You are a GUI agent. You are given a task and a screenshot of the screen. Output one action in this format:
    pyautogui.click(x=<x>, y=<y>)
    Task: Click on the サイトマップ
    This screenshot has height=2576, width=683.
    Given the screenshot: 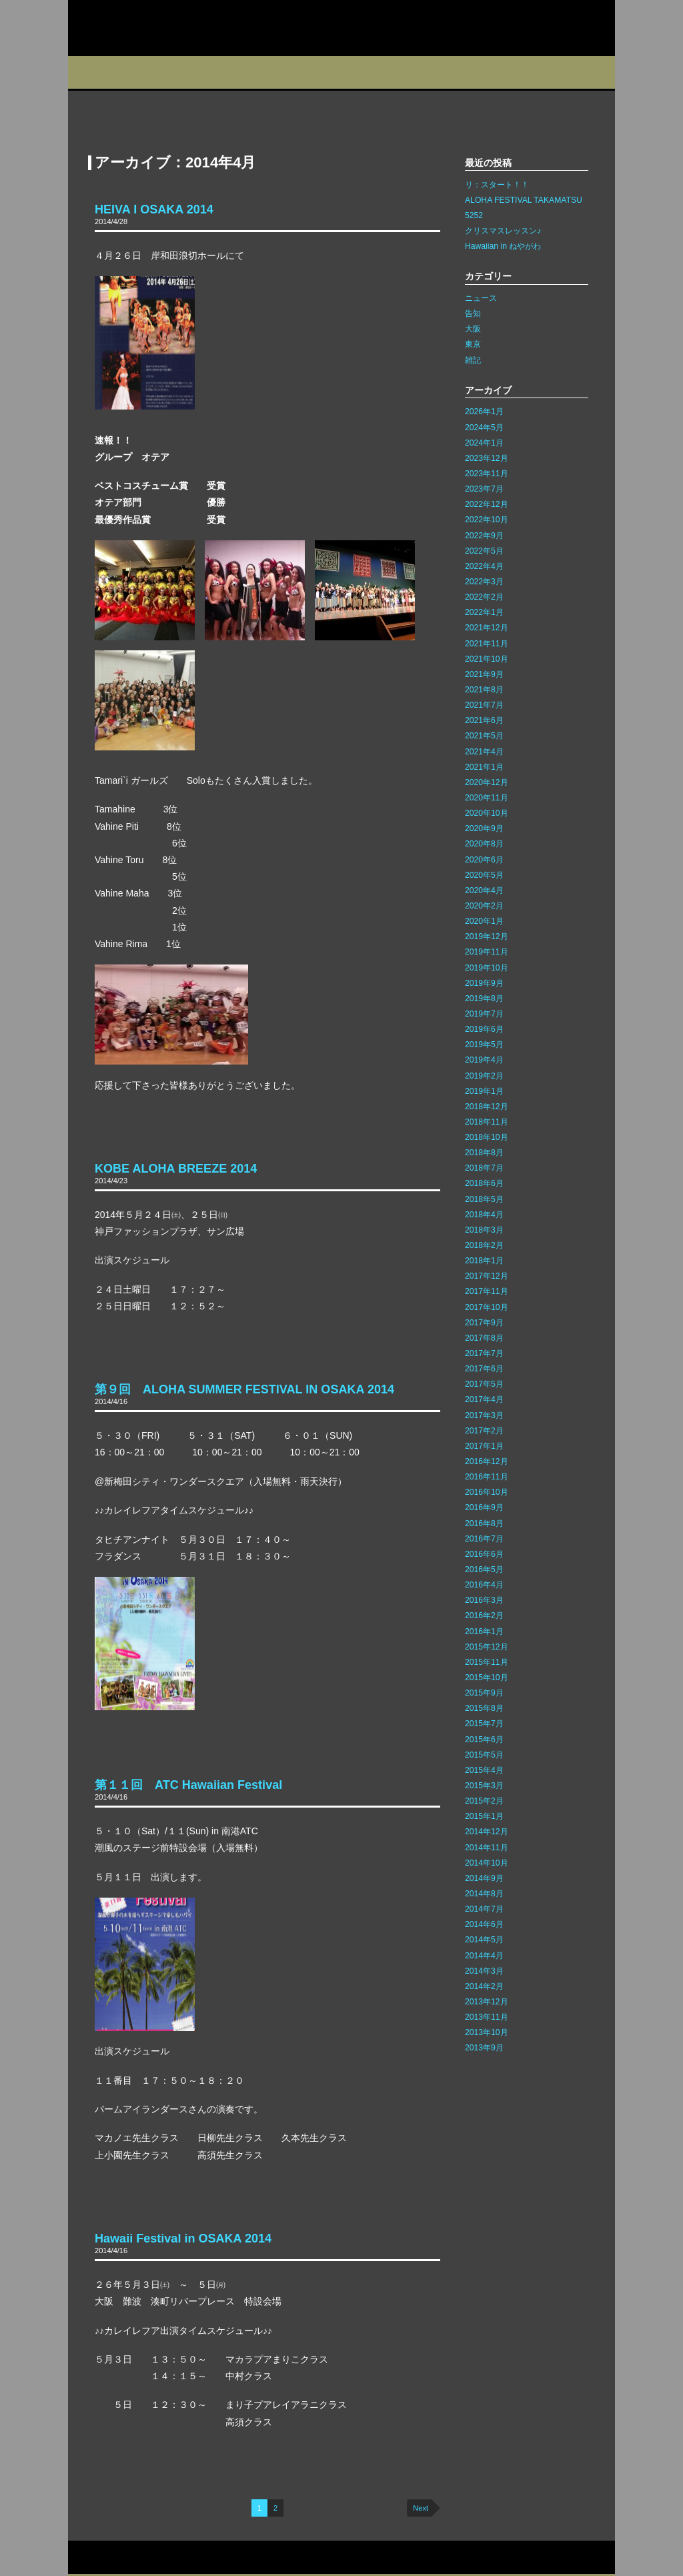 What is the action you would take?
    pyautogui.click(x=154, y=2558)
    